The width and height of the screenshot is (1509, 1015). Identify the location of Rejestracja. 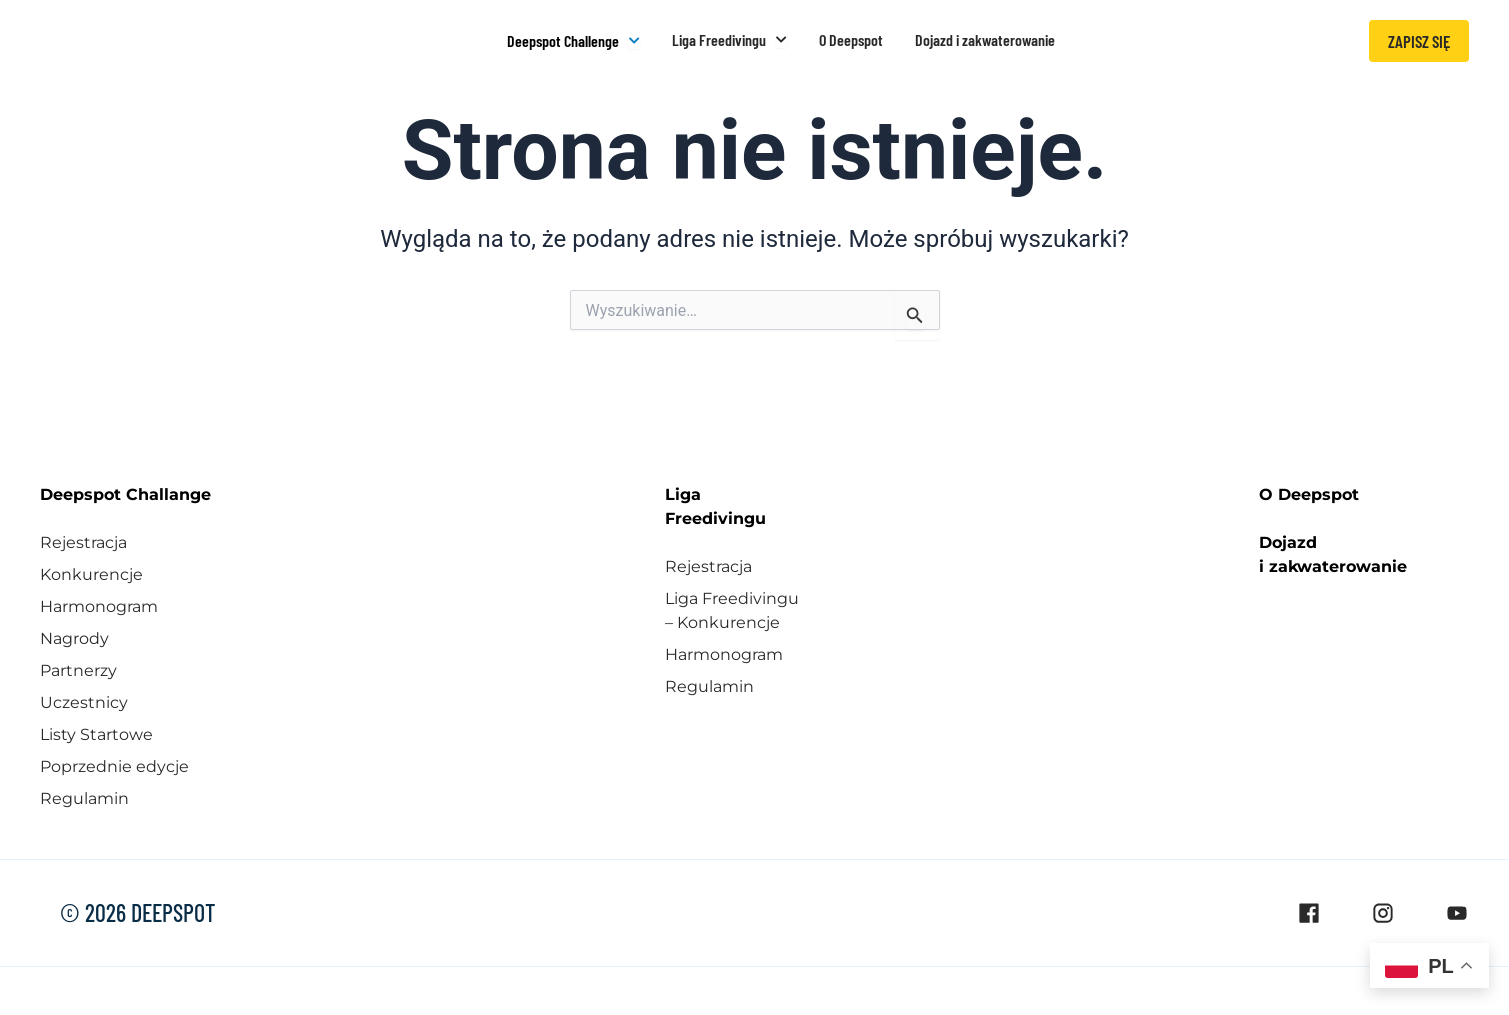
(83, 540).